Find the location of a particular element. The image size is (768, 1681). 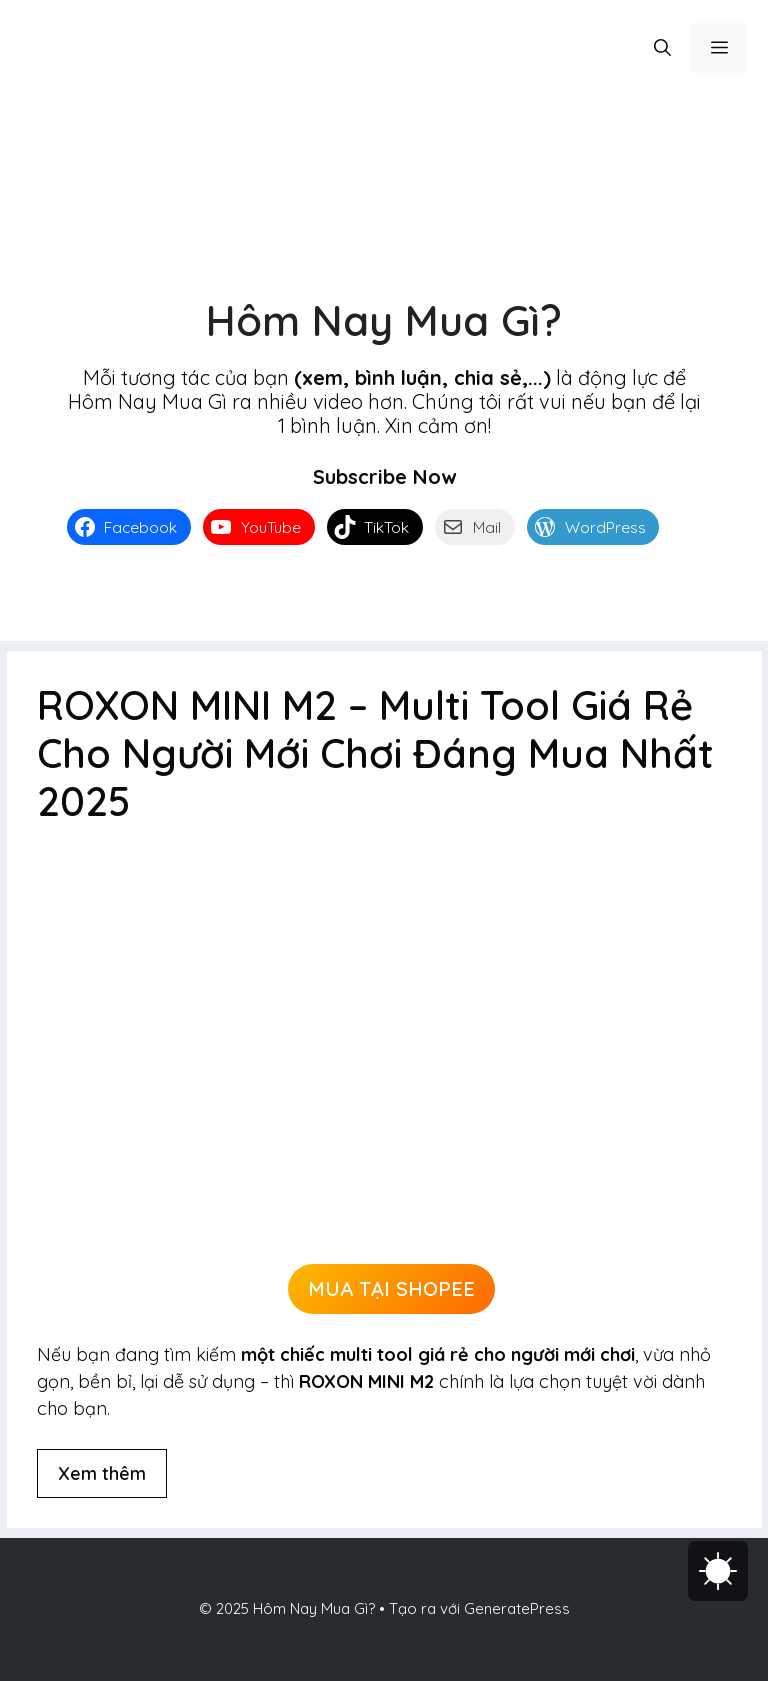

Xem thêm [Đọc thêm về ROXON MINI M2 – Multi Tool Giá Rẻ Cho Người Mới Chơi Đáng Mua Nhất 2025] is located at coordinates (102, 1473).